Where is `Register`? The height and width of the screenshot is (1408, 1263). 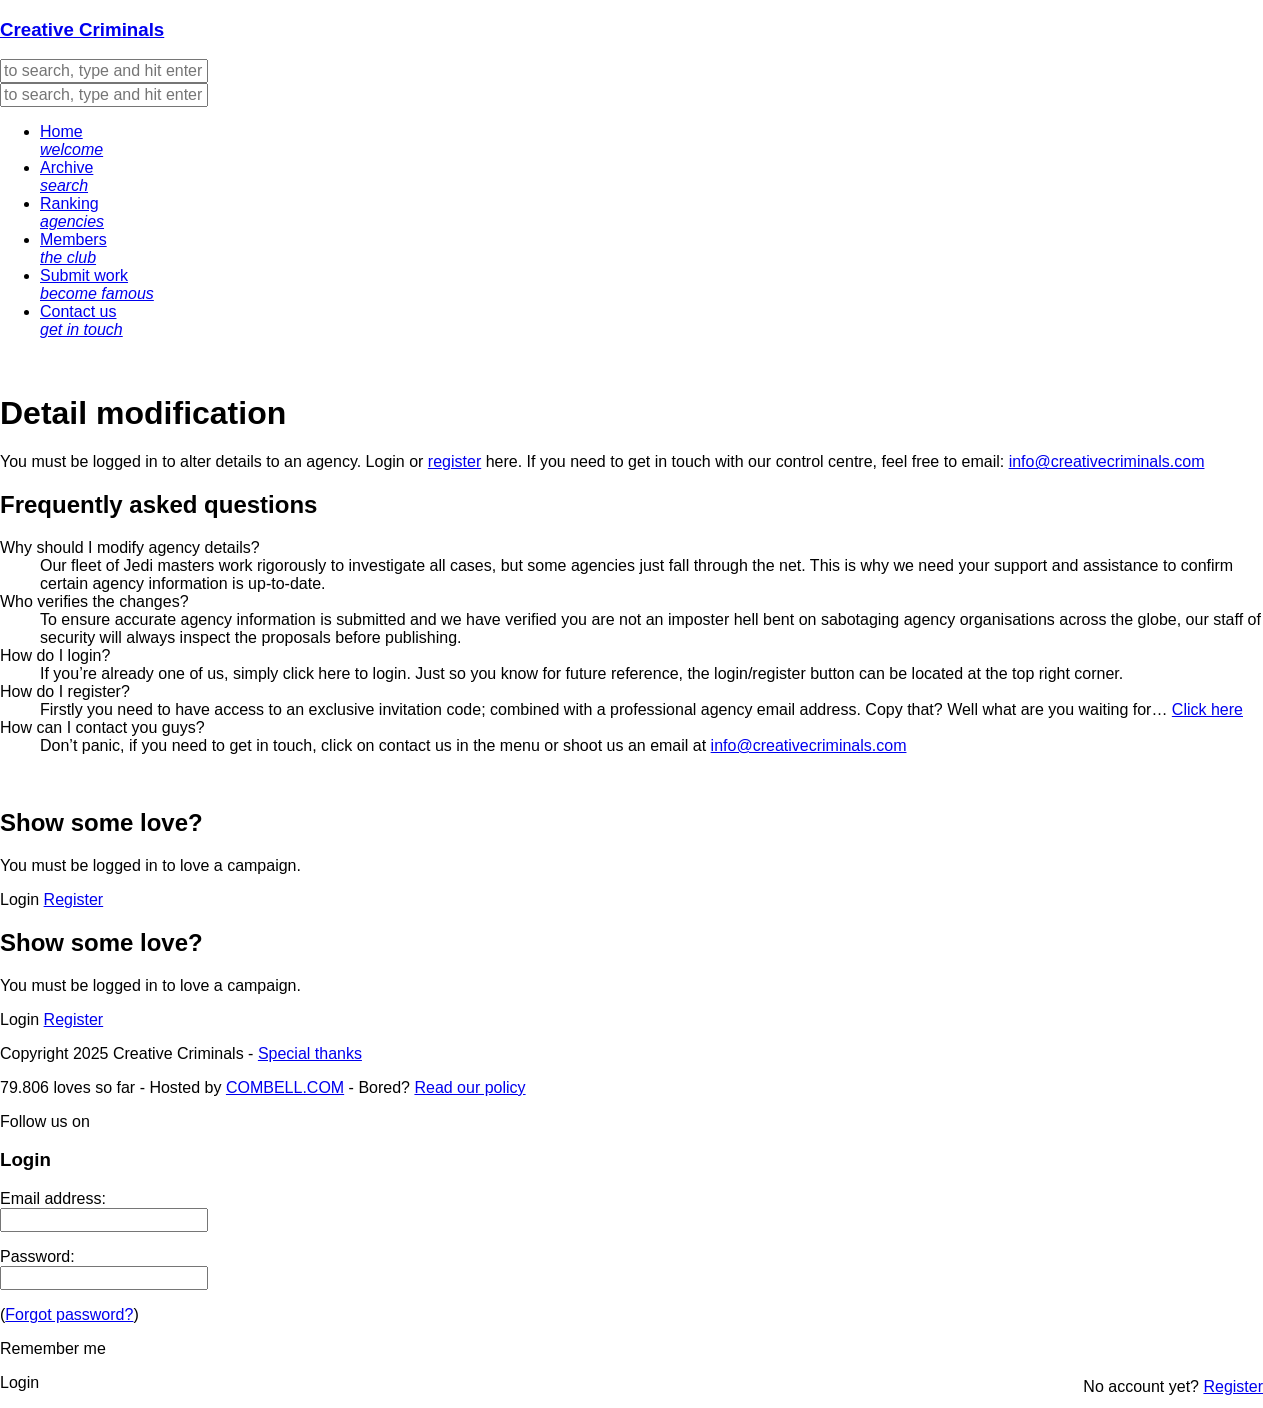 Register is located at coordinates (74, 899).